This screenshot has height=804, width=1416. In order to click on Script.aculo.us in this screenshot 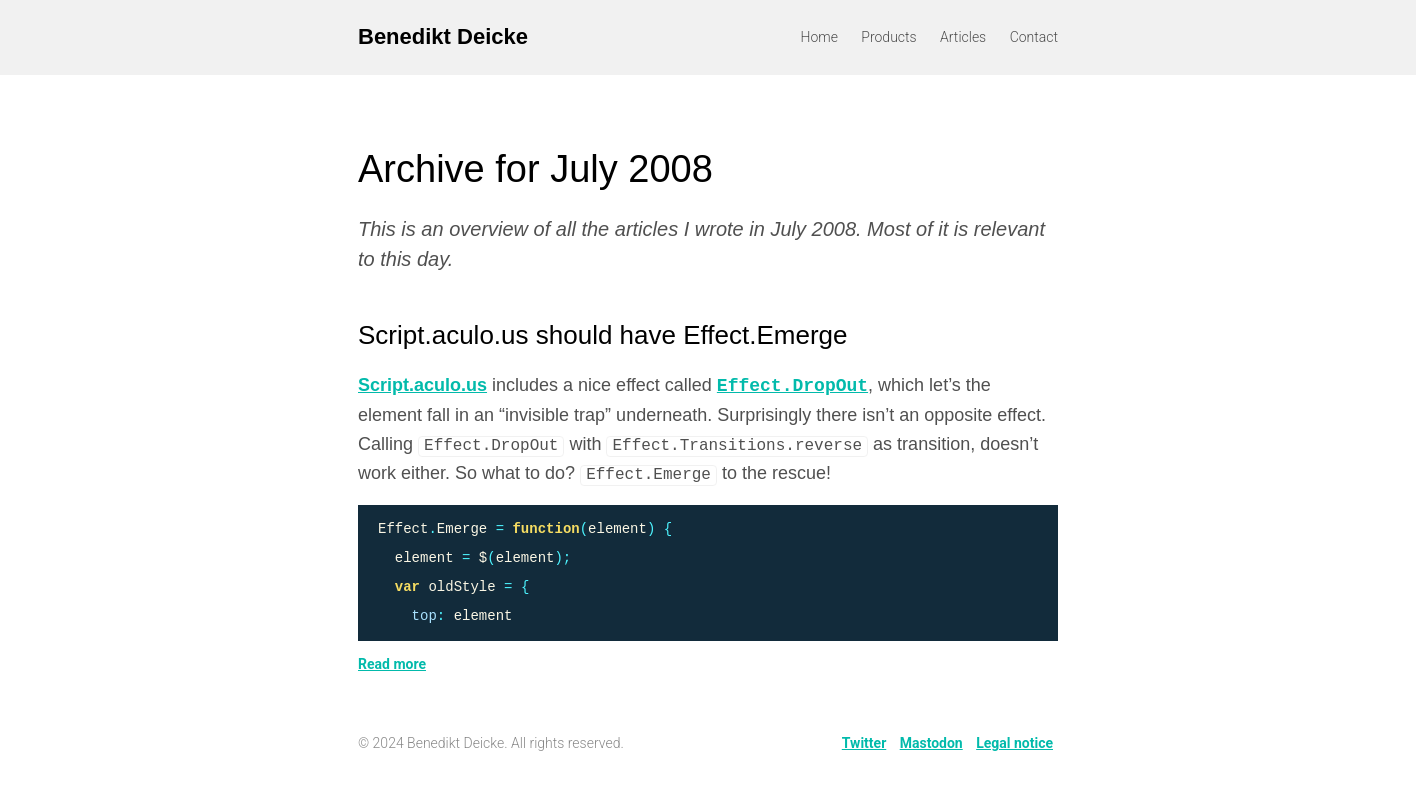, I will do `click(422, 386)`.